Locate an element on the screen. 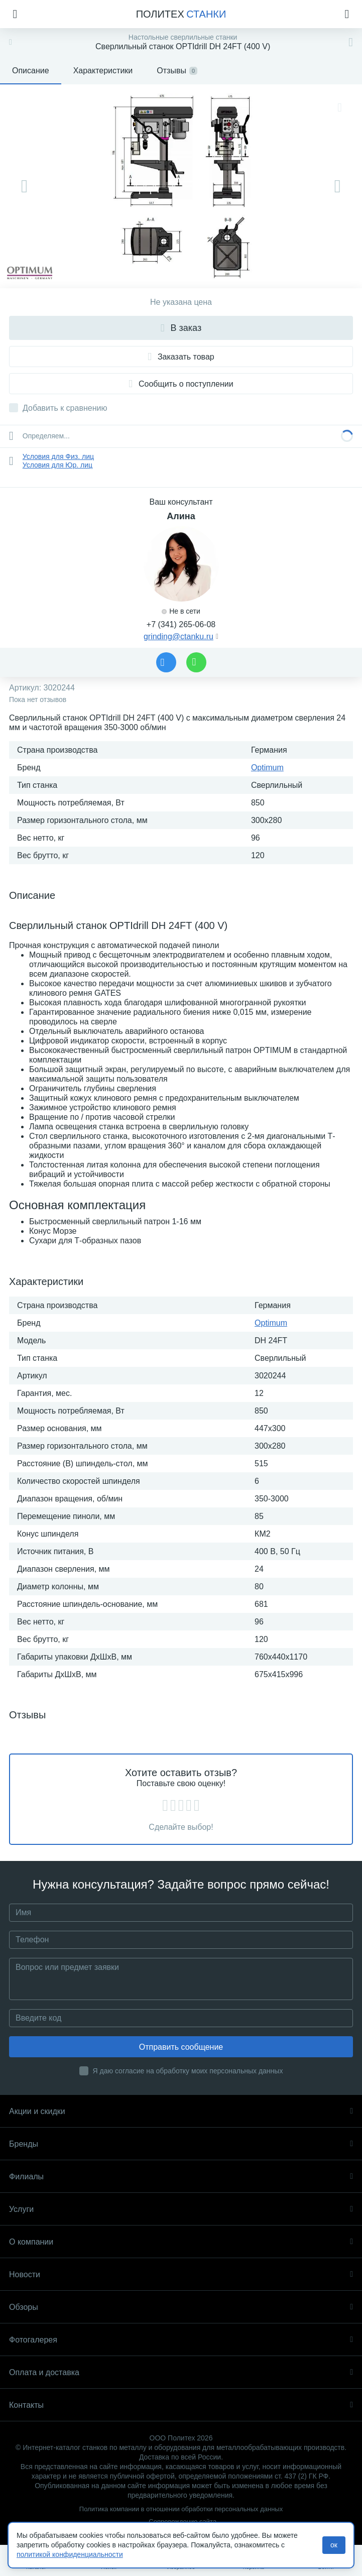  grinding@ctanku.ru is located at coordinates (178, 636).